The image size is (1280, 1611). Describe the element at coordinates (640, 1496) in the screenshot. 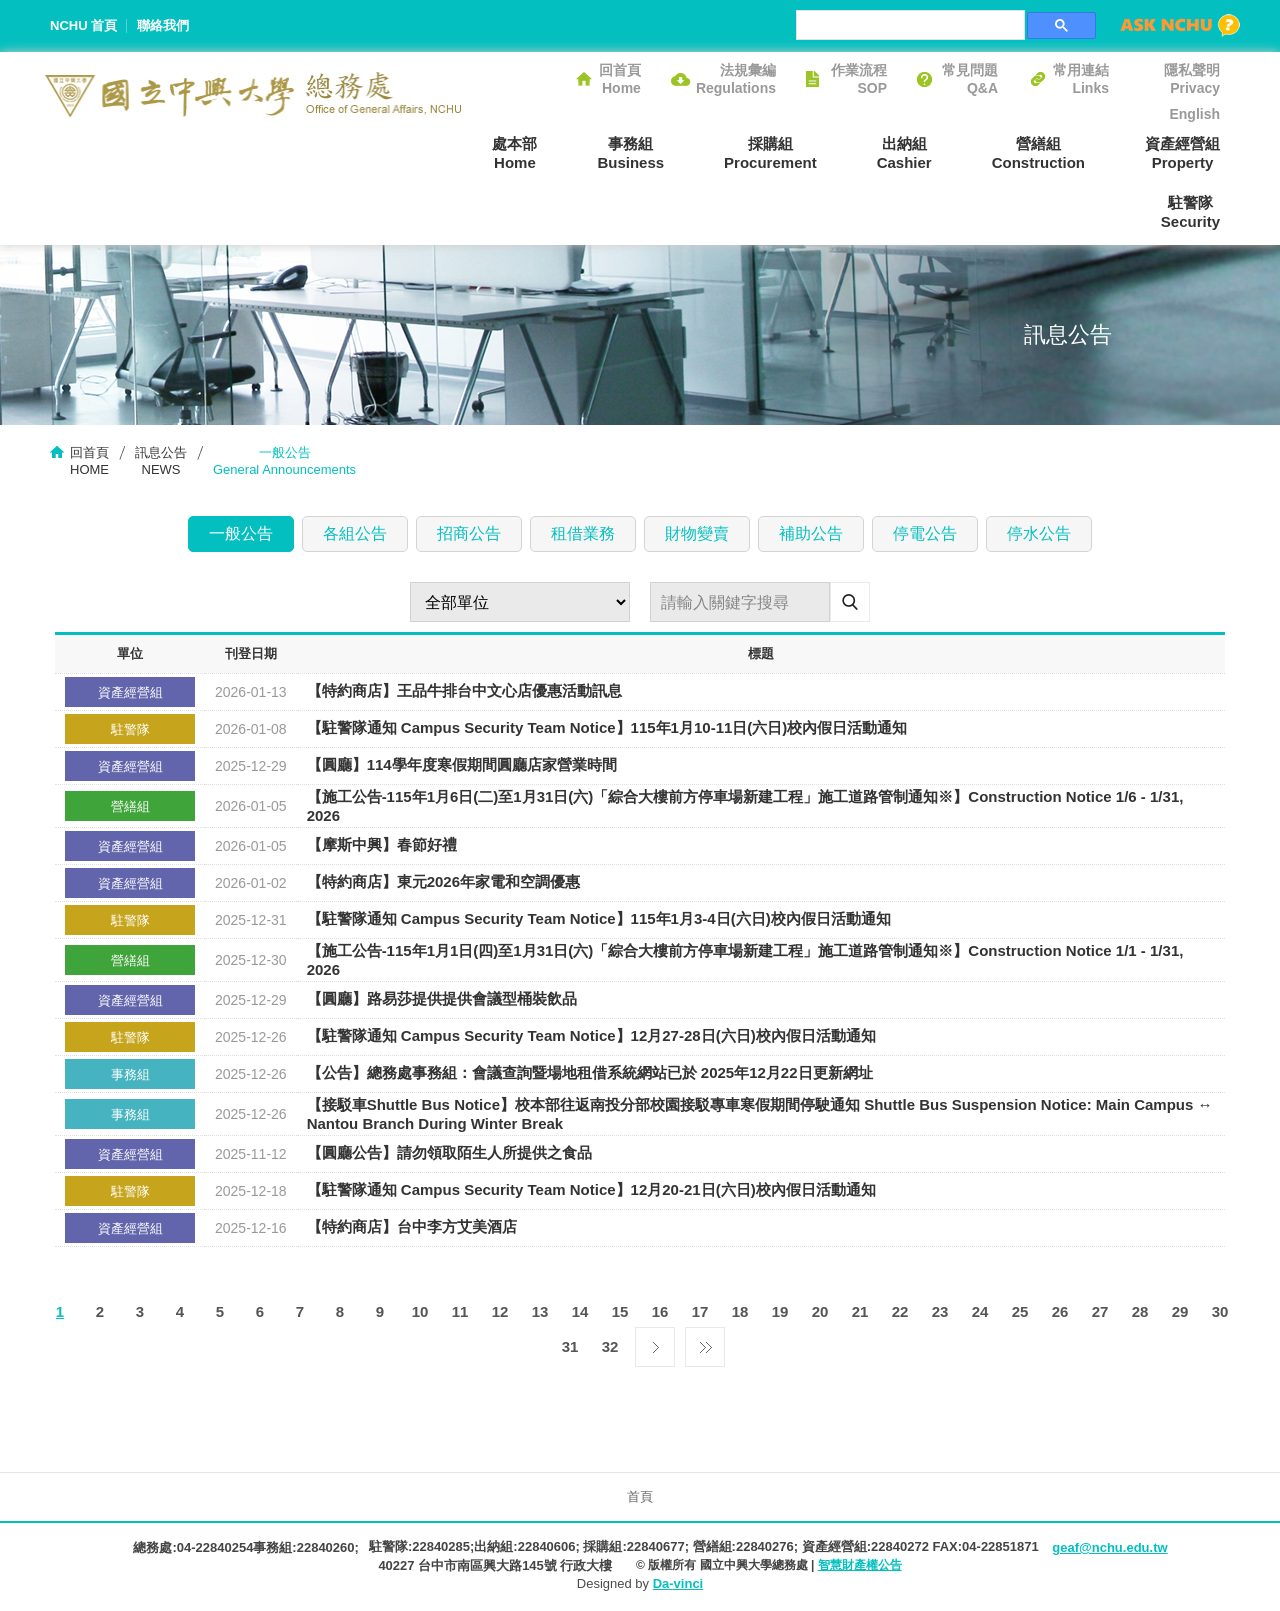

I see `首頁` at that location.